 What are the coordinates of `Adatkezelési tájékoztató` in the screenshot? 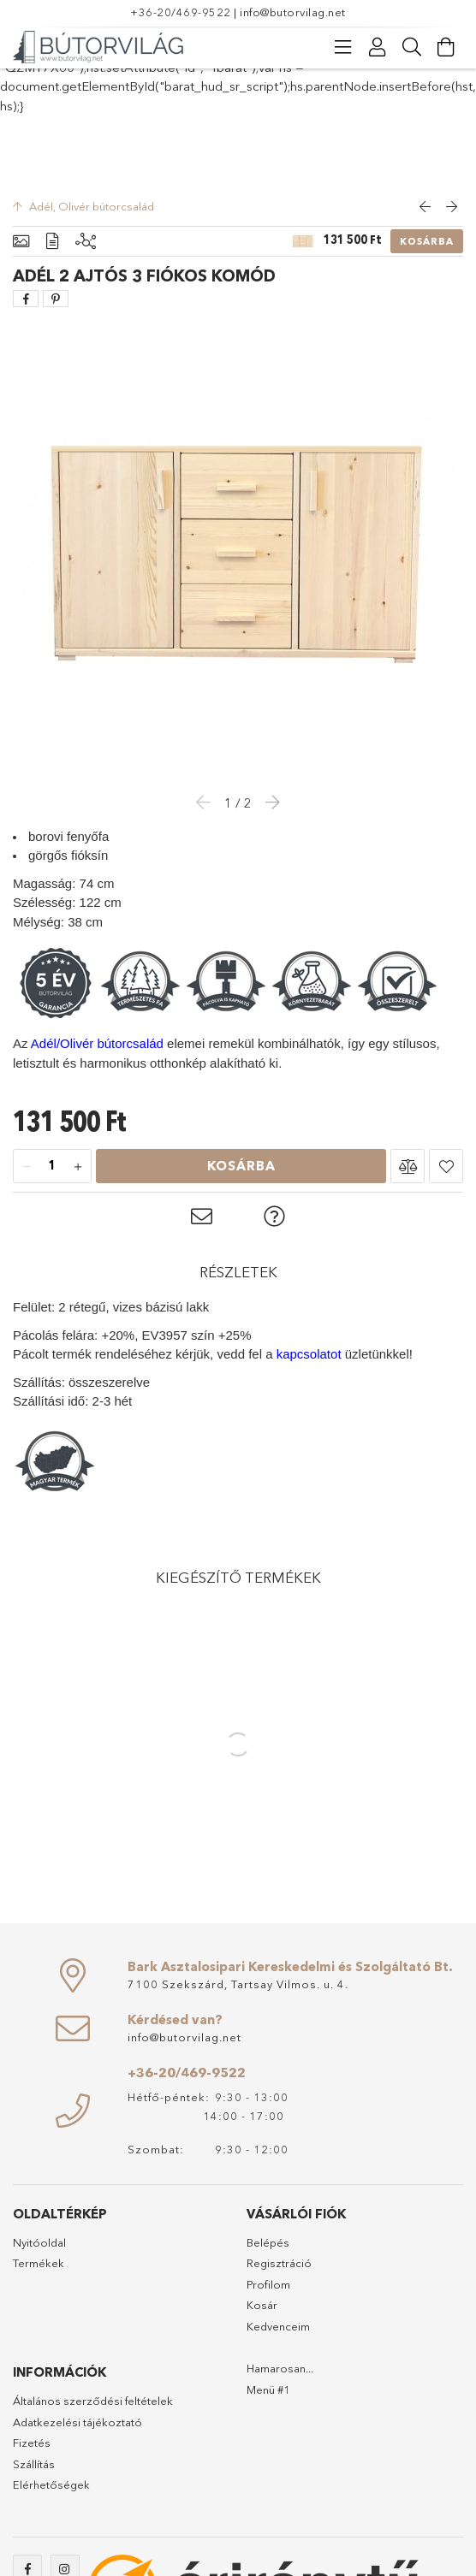 It's located at (77, 2422).